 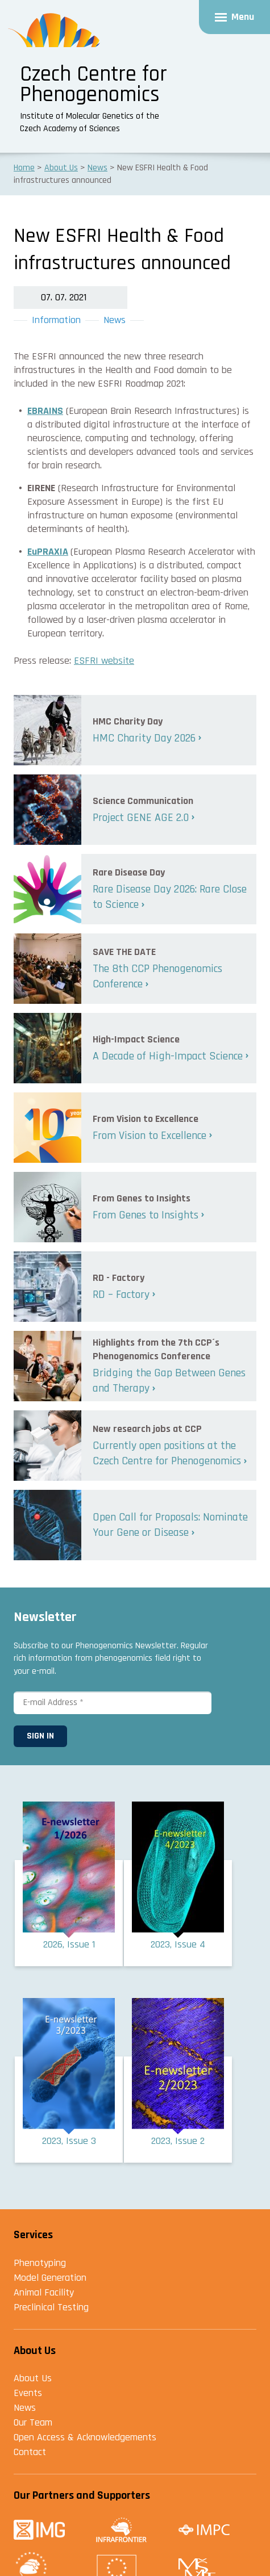 What do you see at coordinates (114, 319) in the screenshot?
I see `News` at bounding box center [114, 319].